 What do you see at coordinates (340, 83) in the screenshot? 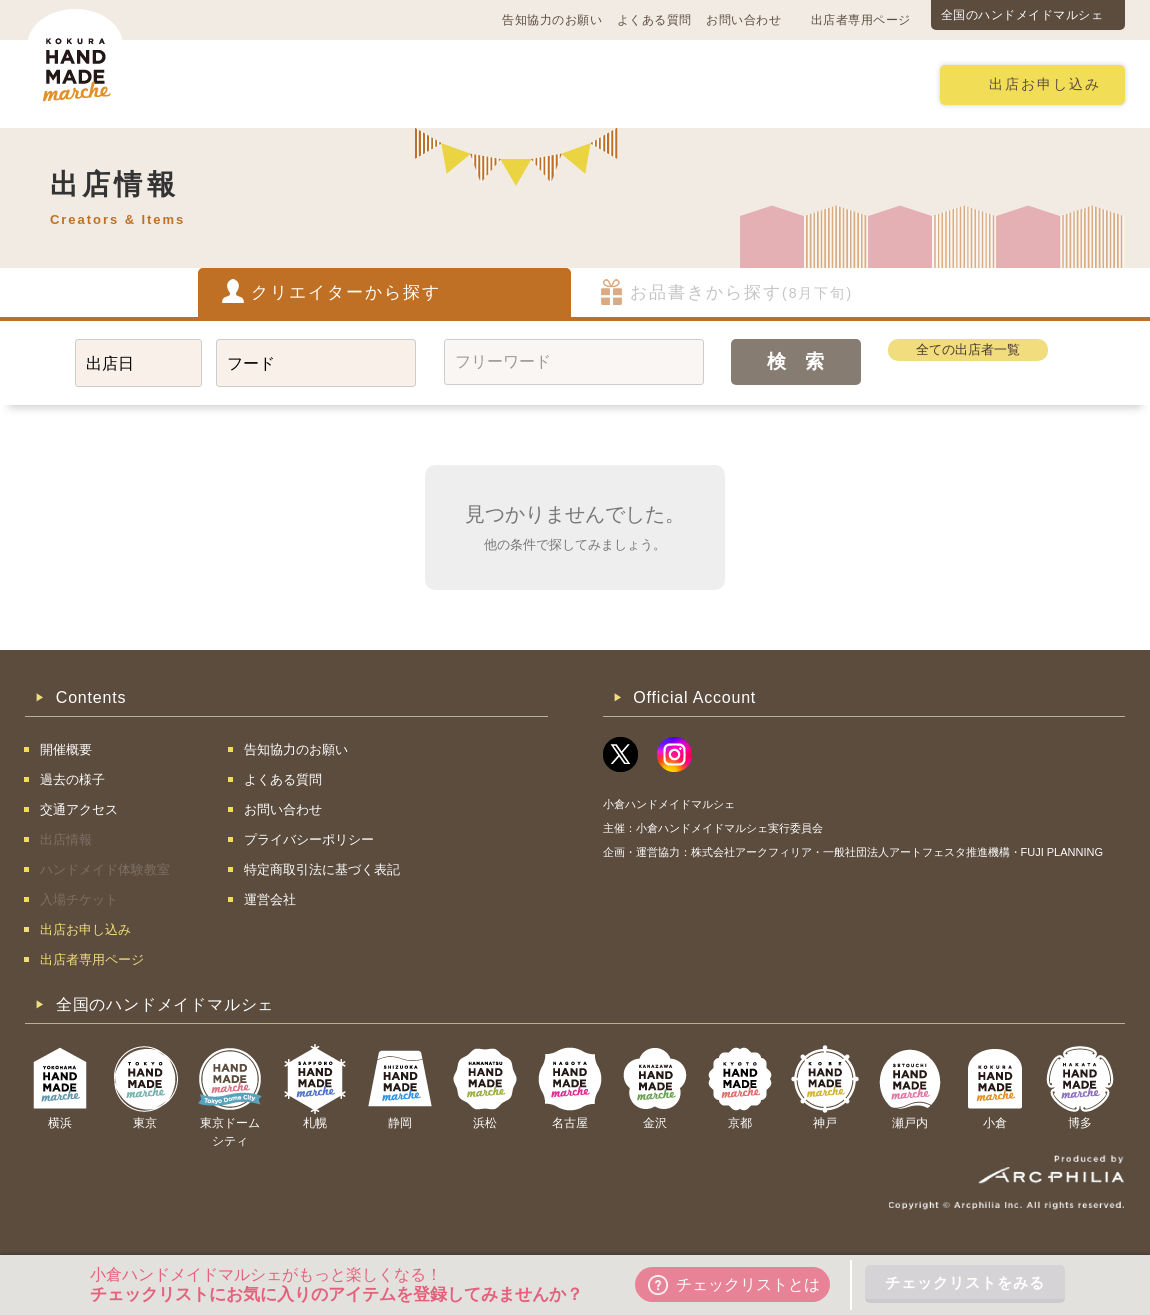
I see `交通アクセス` at bounding box center [340, 83].